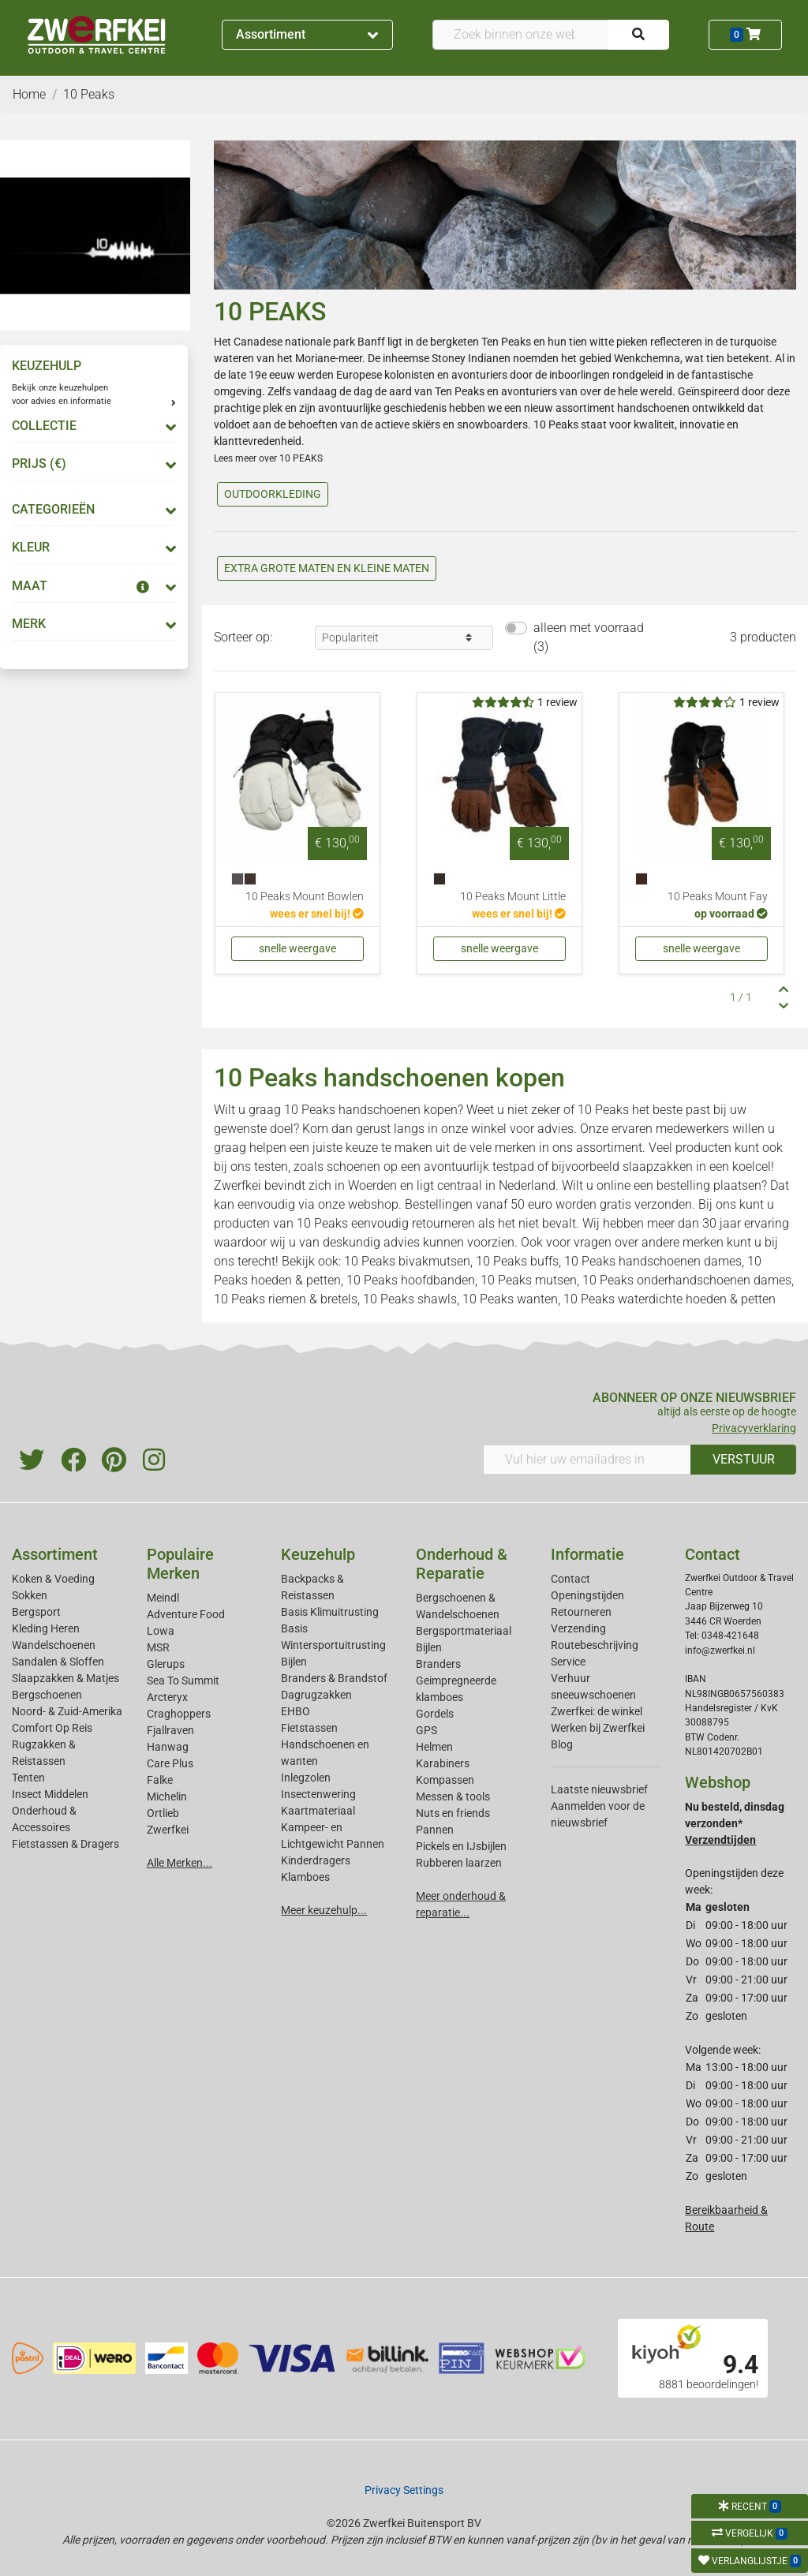 The height and width of the screenshot is (2576, 808). What do you see at coordinates (410, 1299) in the screenshot?
I see `10 Peaks shawls` at bounding box center [410, 1299].